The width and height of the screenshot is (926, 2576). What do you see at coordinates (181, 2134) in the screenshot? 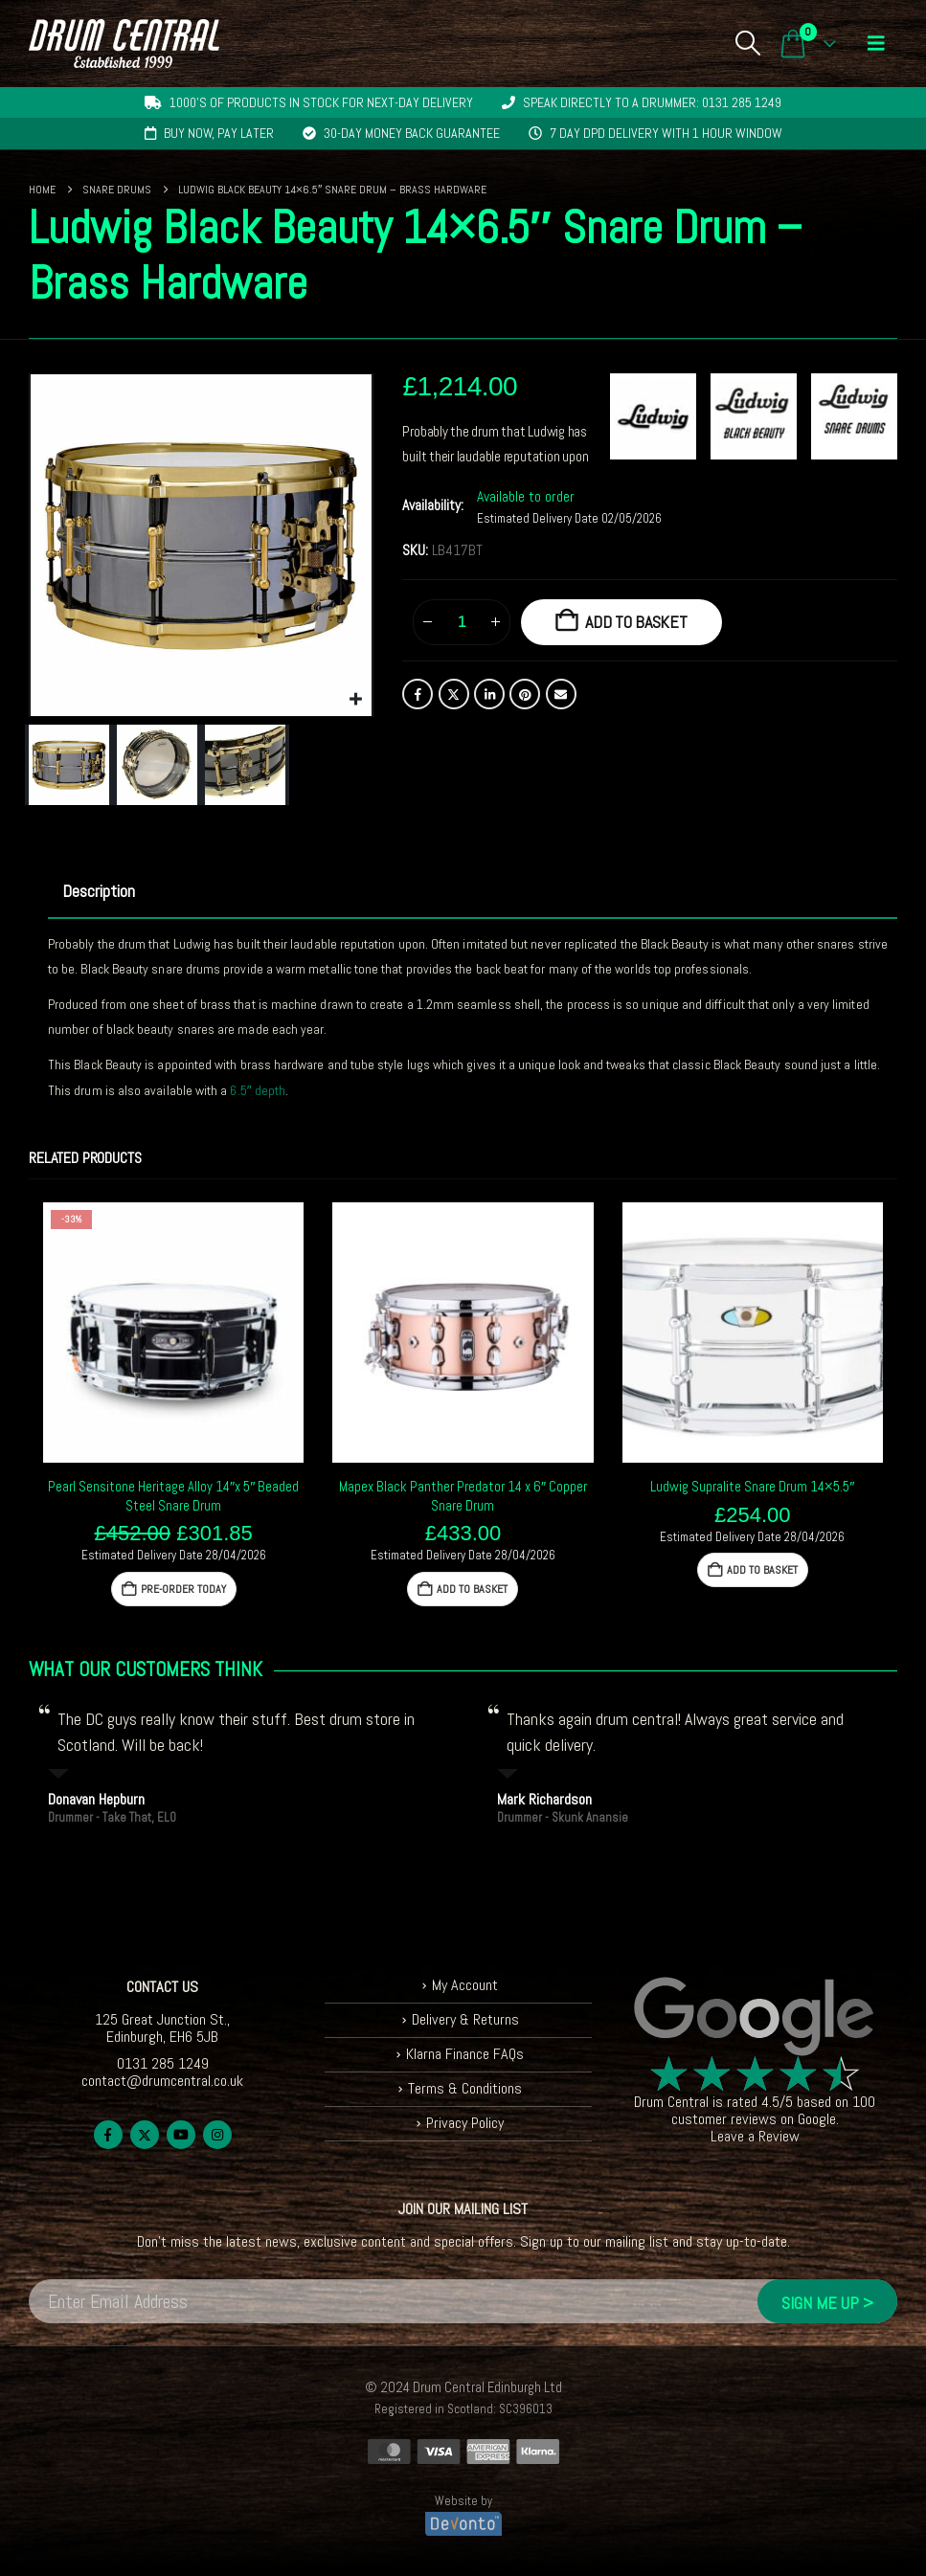
I see `Youtube` at bounding box center [181, 2134].